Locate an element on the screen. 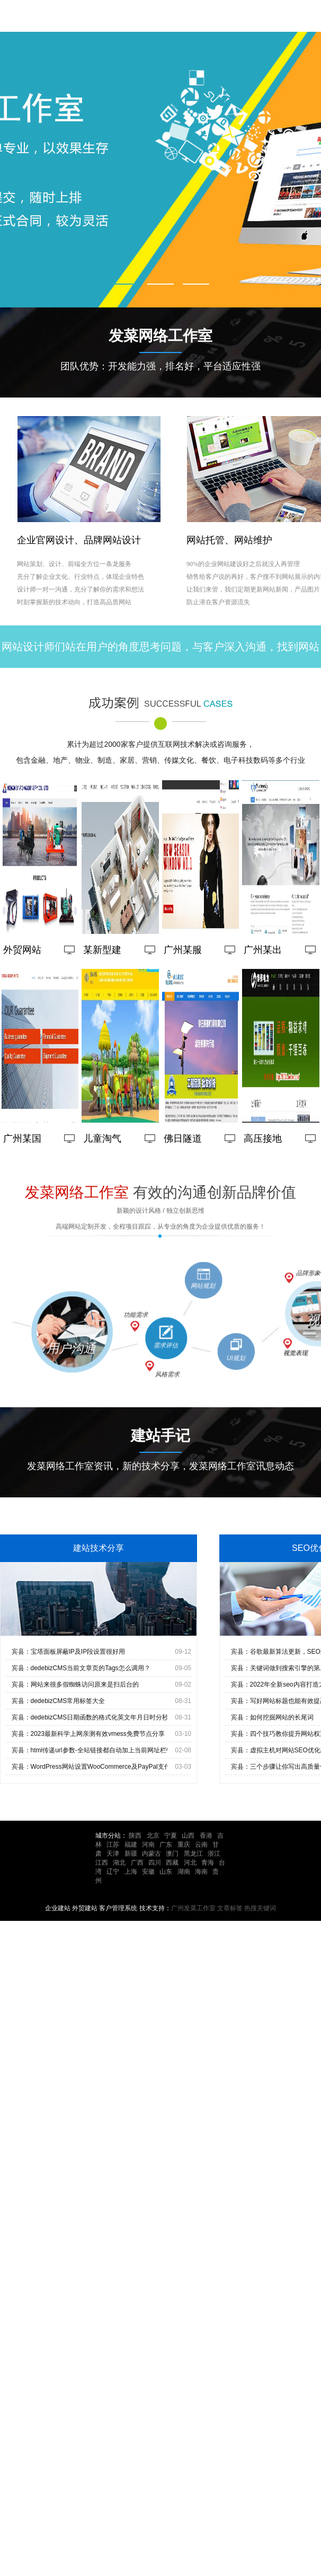  黑龙江 is located at coordinates (193, 1853).